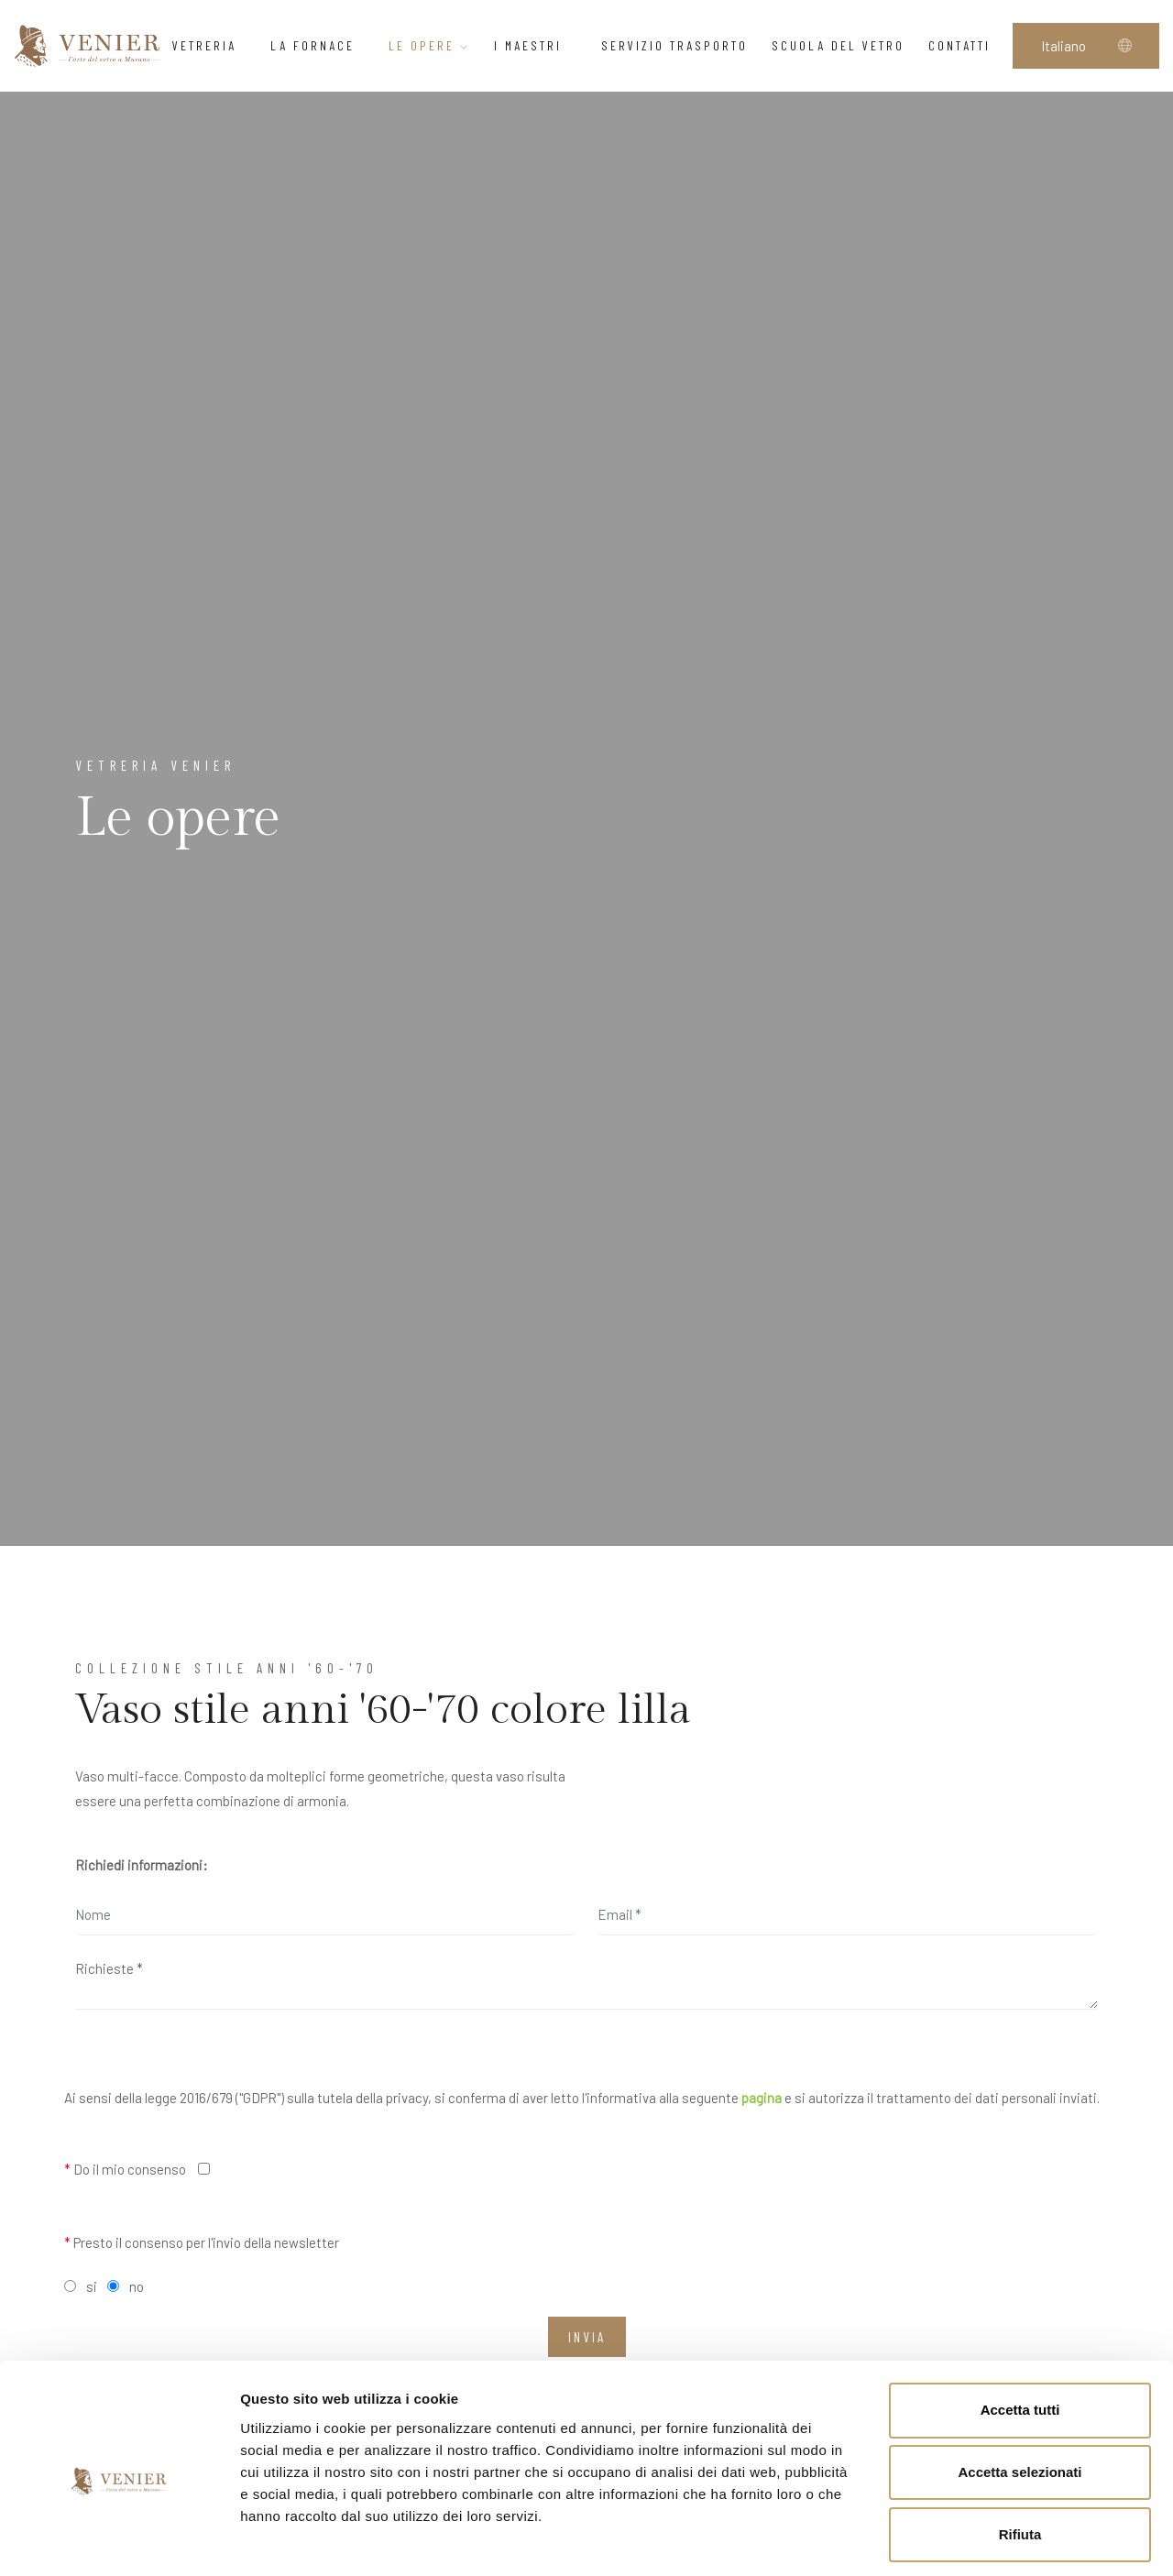 The image size is (1173, 2576). What do you see at coordinates (964, 45) in the screenshot?
I see `Contatti [button]` at bounding box center [964, 45].